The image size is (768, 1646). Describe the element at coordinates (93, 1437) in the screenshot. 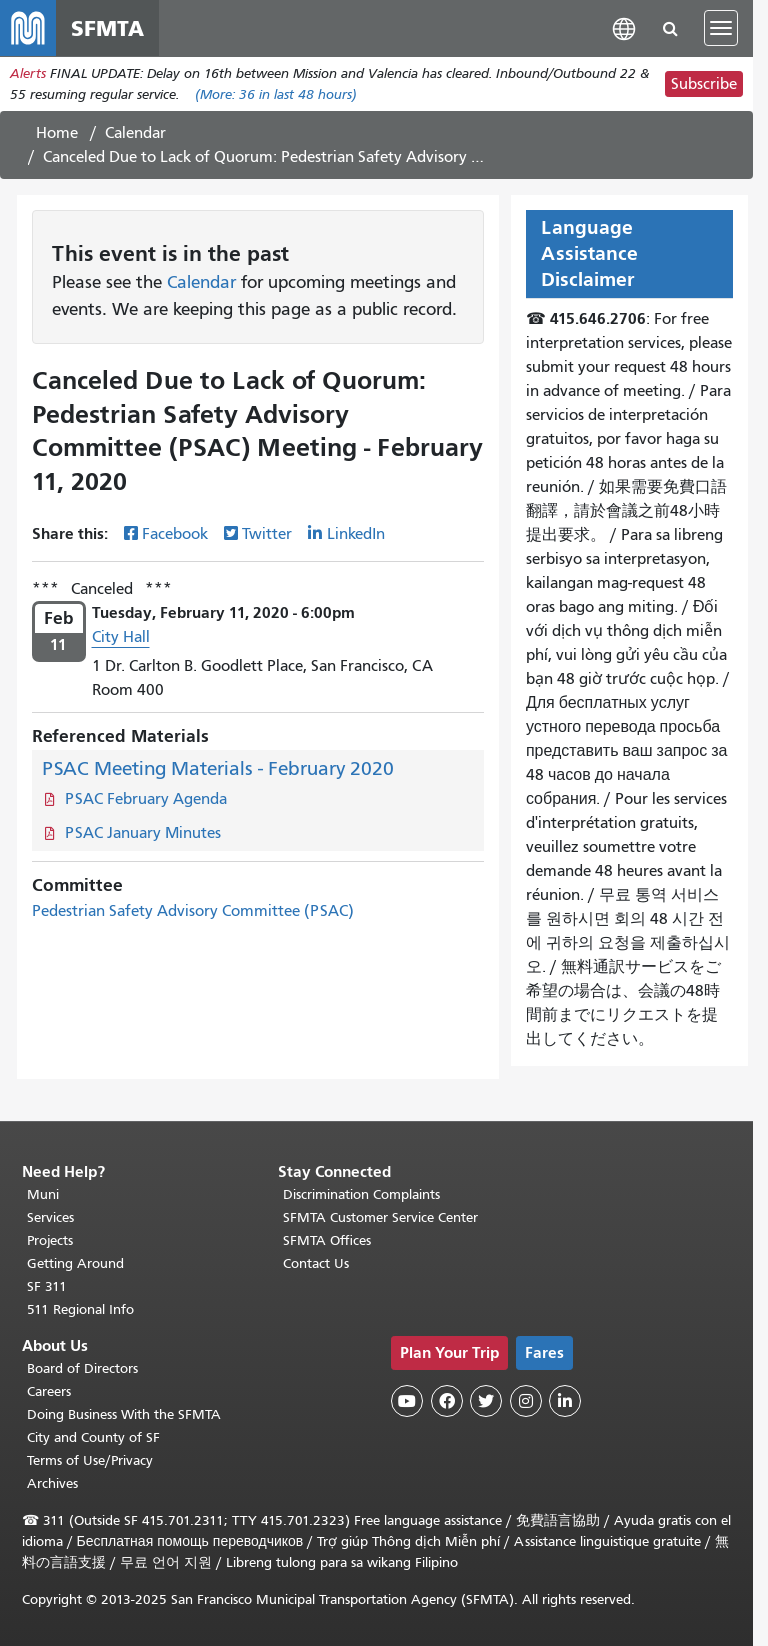

I see `City and County of SF` at that location.